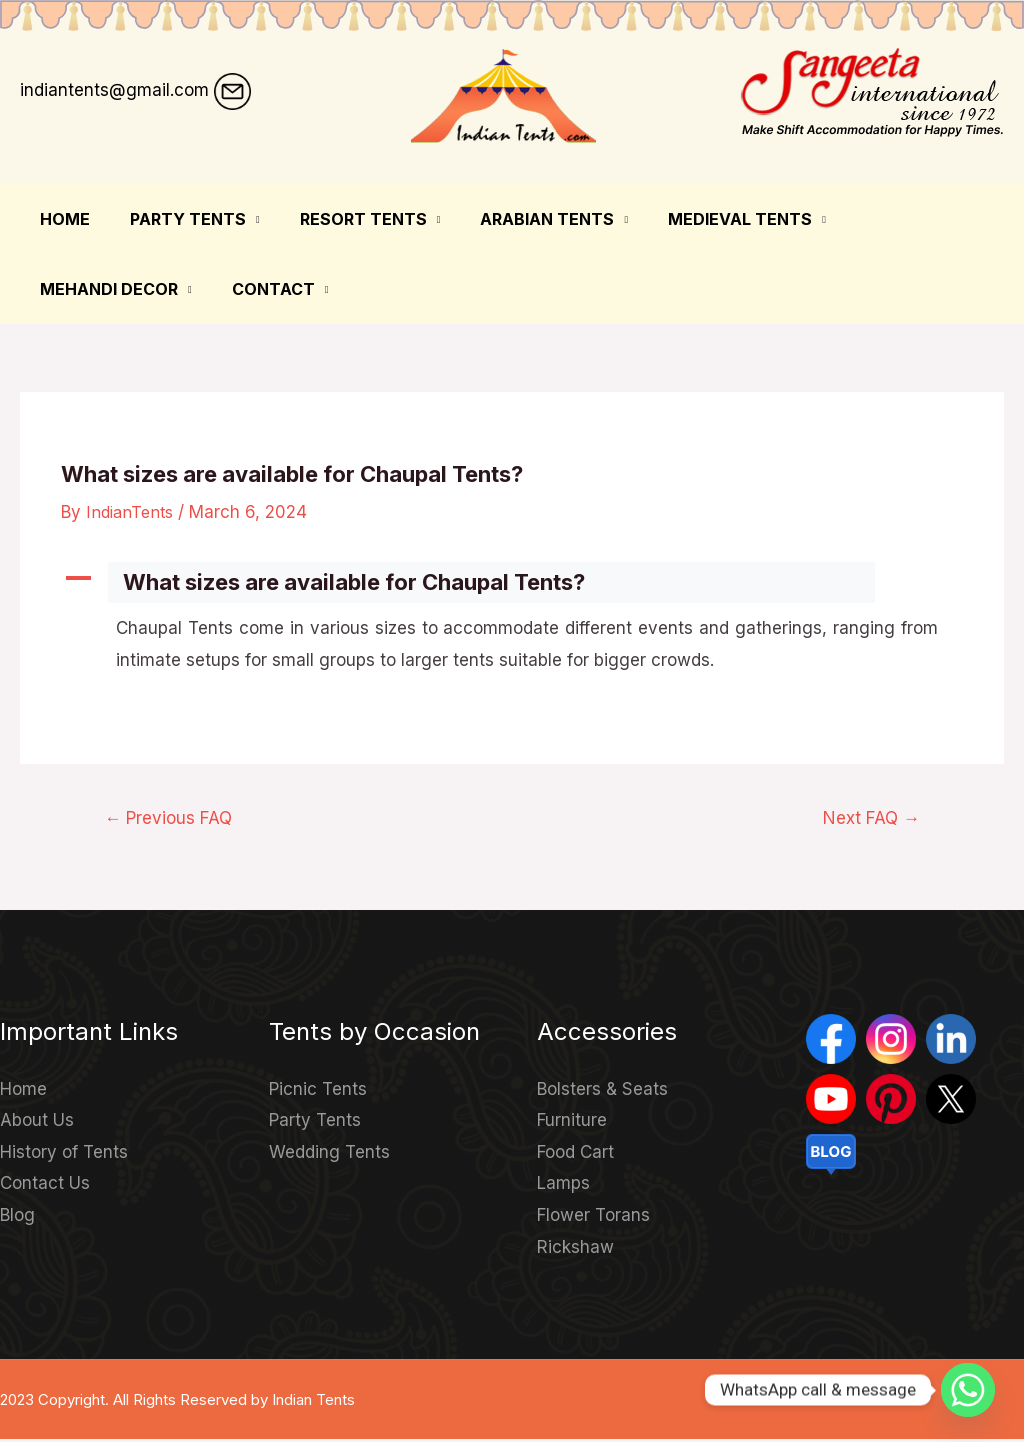 This screenshot has height=1442, width=1024. Describe the element at coordinates (575, 1154) in the screenshot. I see `Food Cart` at that location.